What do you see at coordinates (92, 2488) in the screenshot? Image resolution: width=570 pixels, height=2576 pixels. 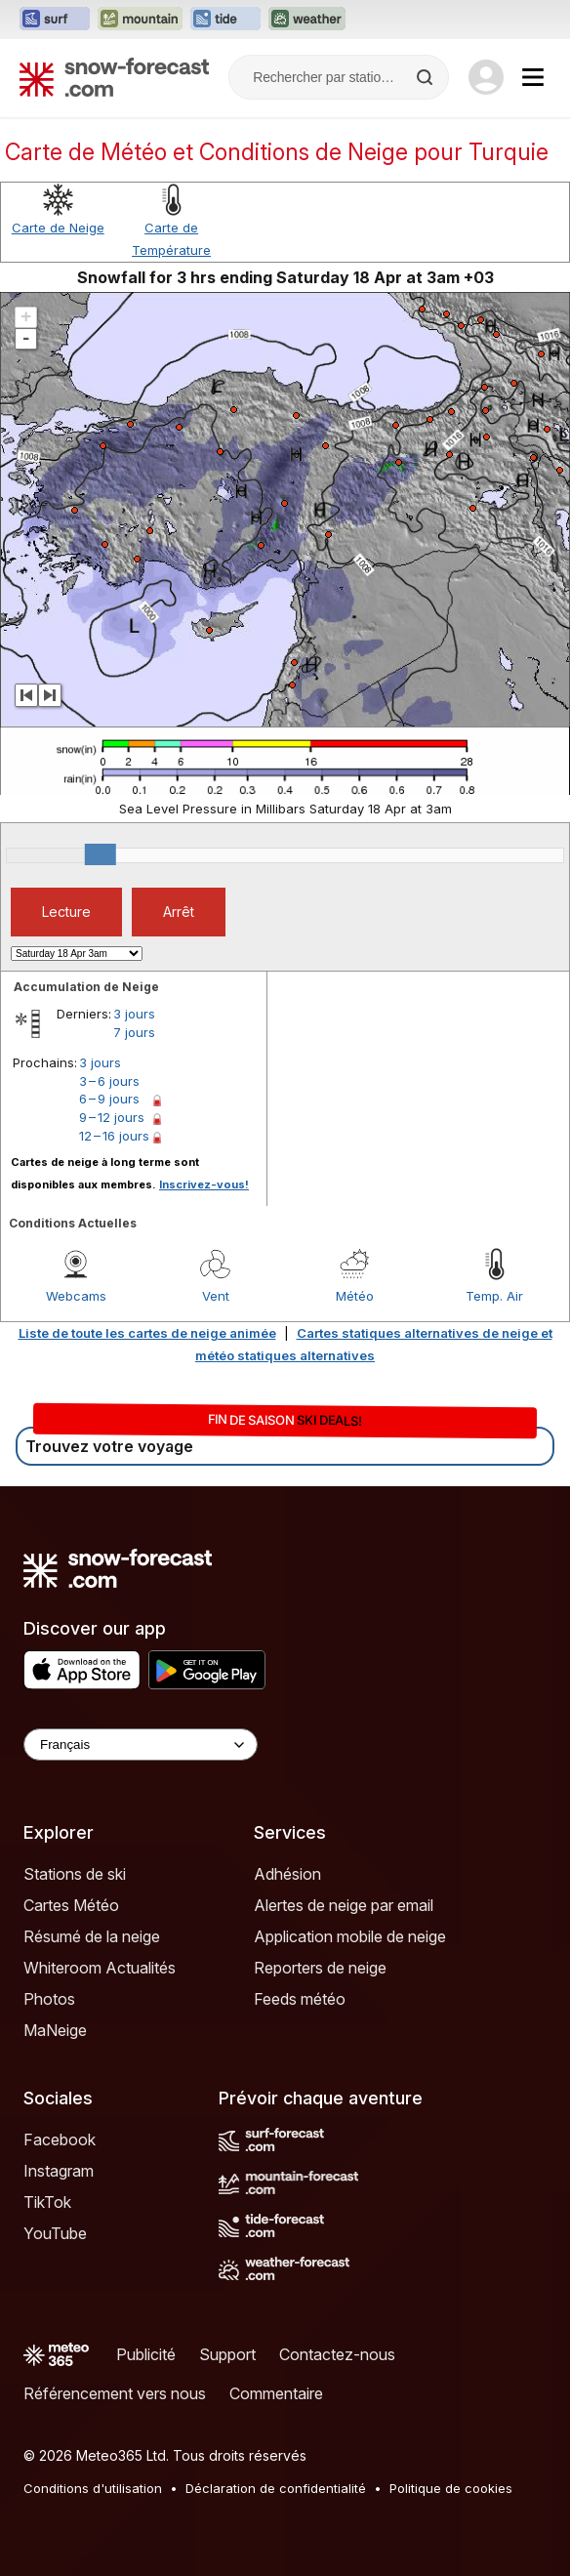 I see `Conditions d'utilisation` at bounding box center [92, 2488].